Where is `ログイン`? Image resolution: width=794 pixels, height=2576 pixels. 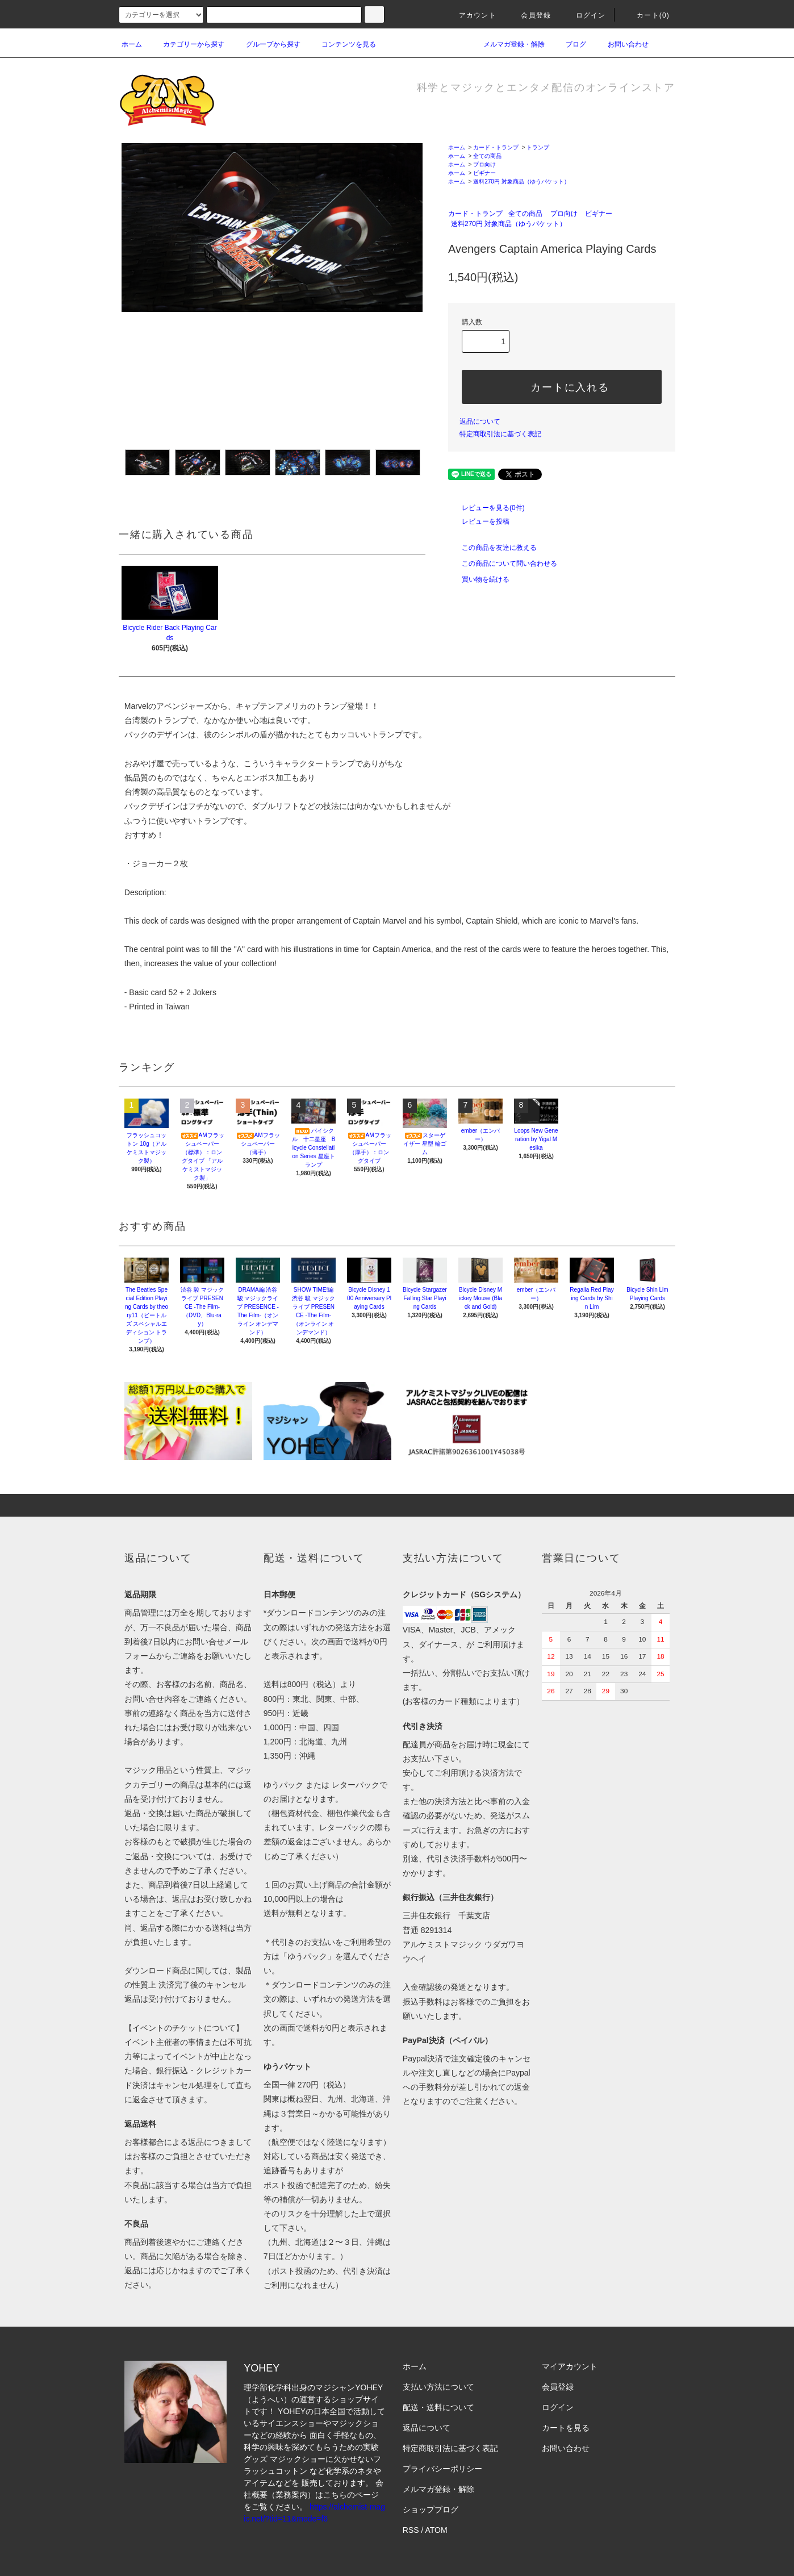
ログイン is located at coordinates (584, 15).